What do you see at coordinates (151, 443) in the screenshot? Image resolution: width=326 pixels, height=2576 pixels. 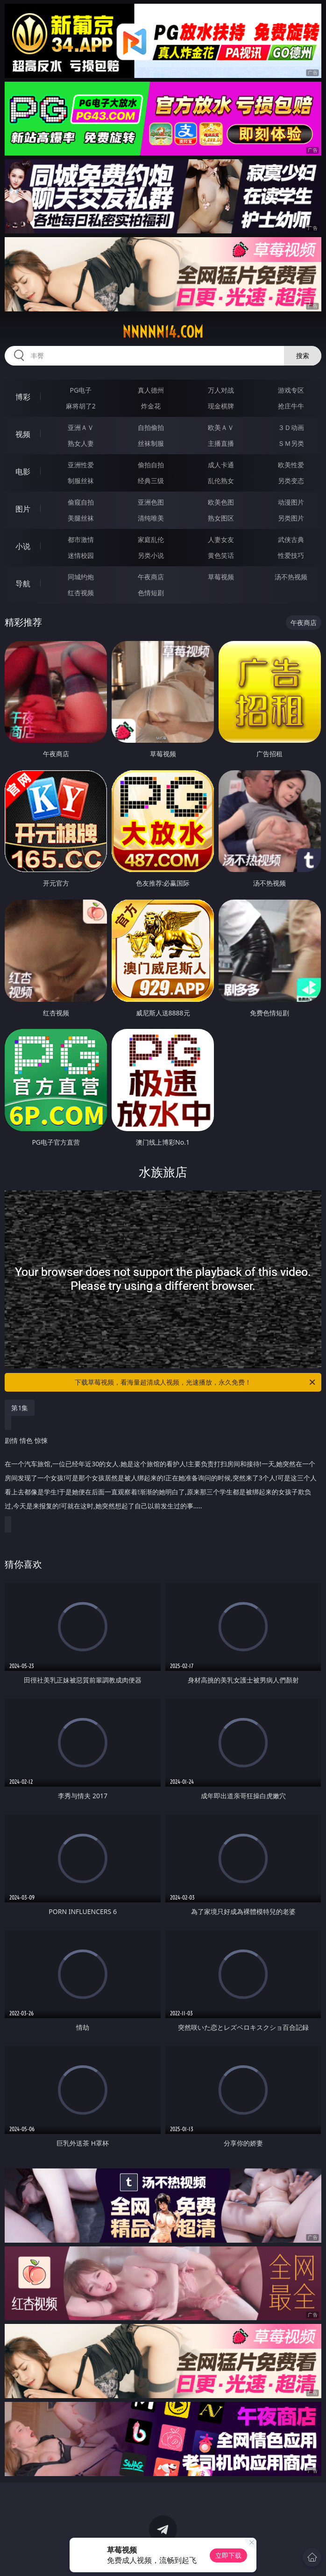 I see `丝袜制服` at bounding box center [151, 443].